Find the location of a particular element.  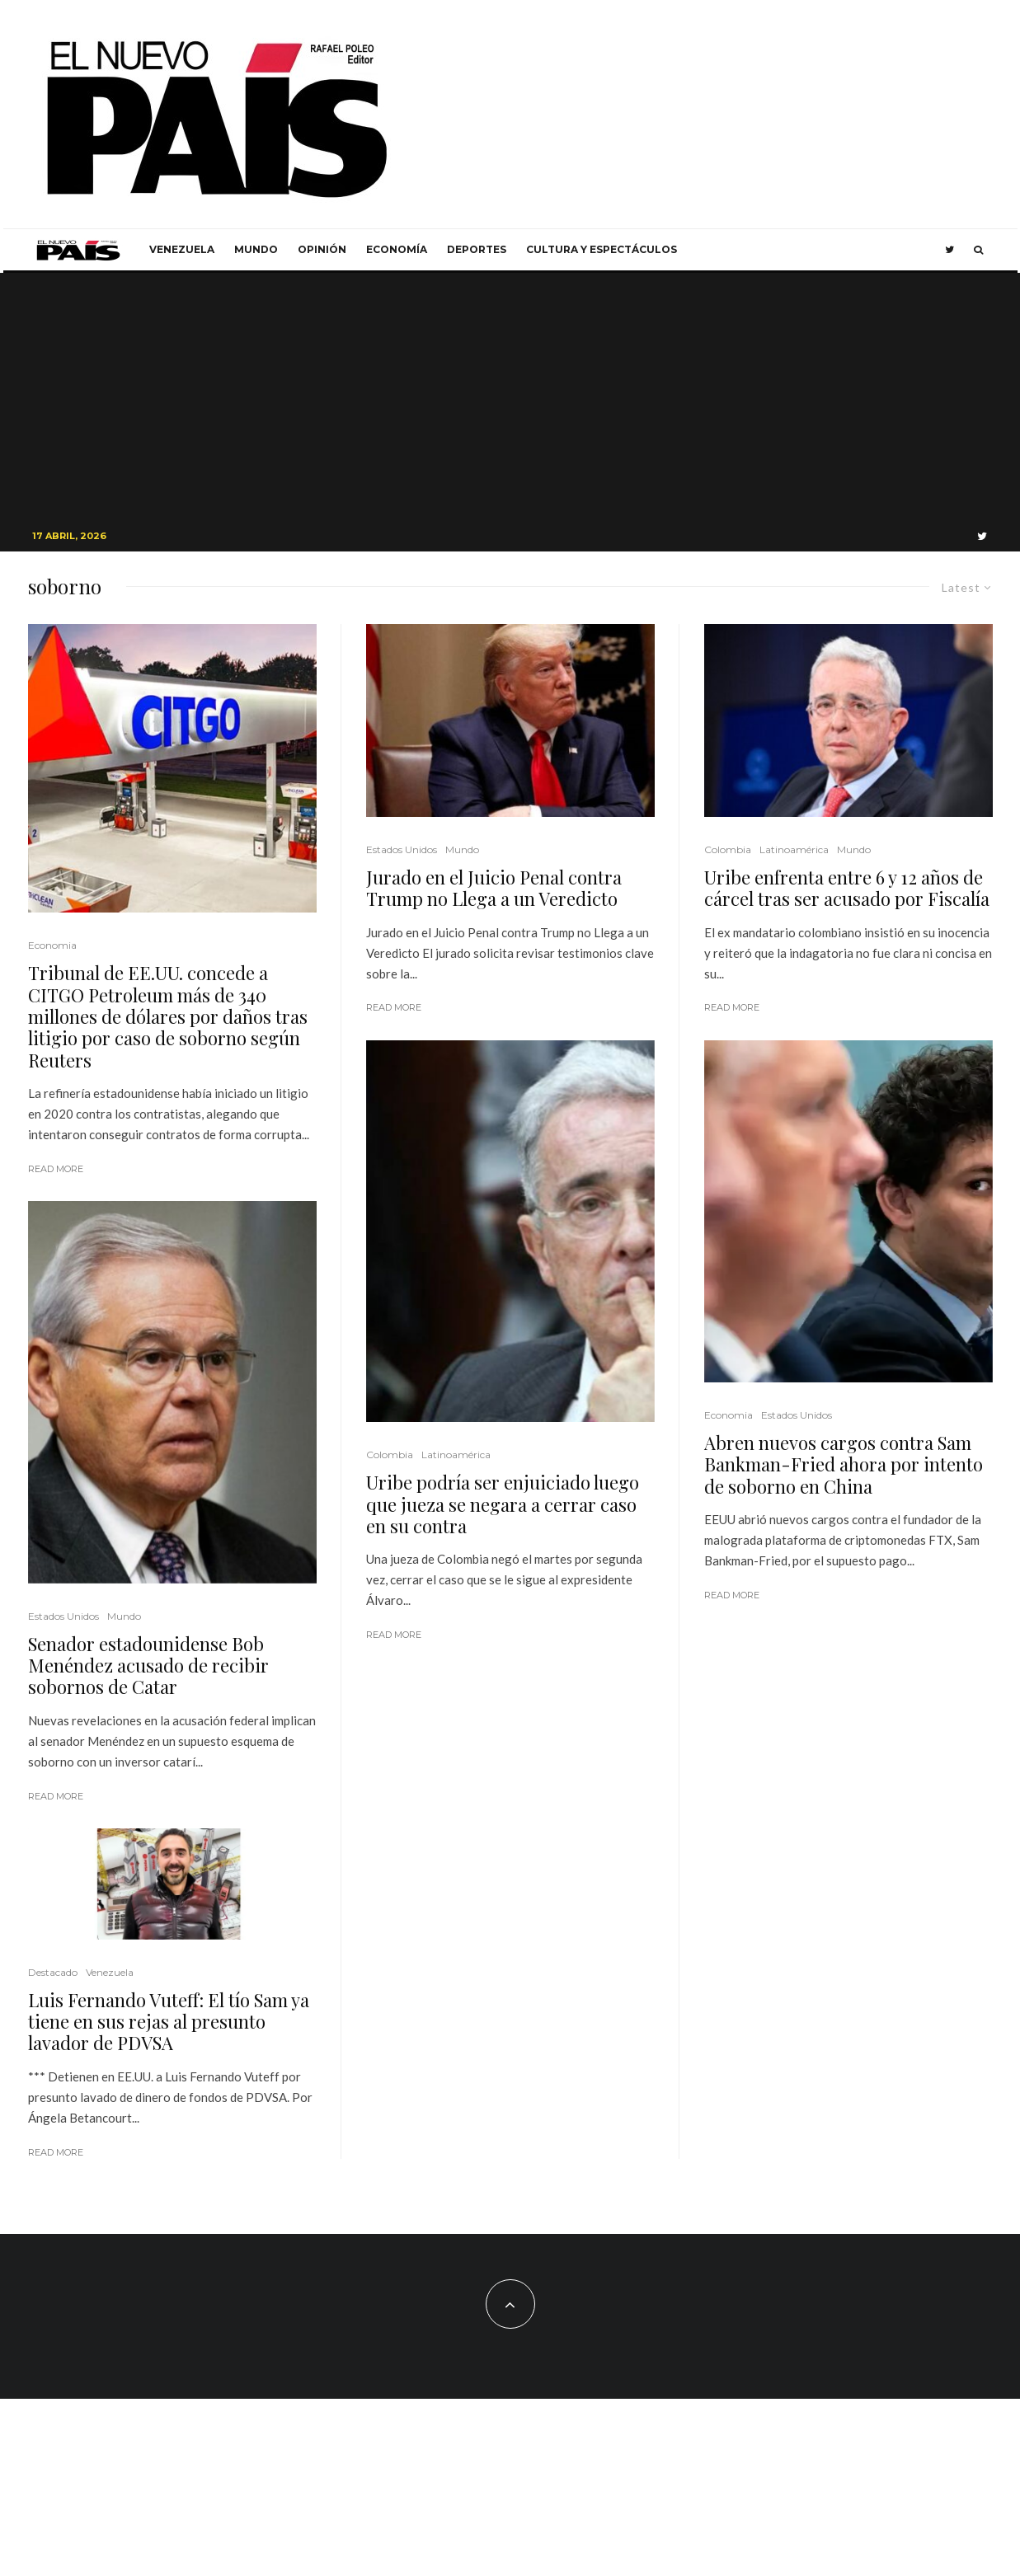

Abren nuevos cargos contra Sam Bankman-Fried ahora por intento de soborno en China is located at coordinates (843, 1464).